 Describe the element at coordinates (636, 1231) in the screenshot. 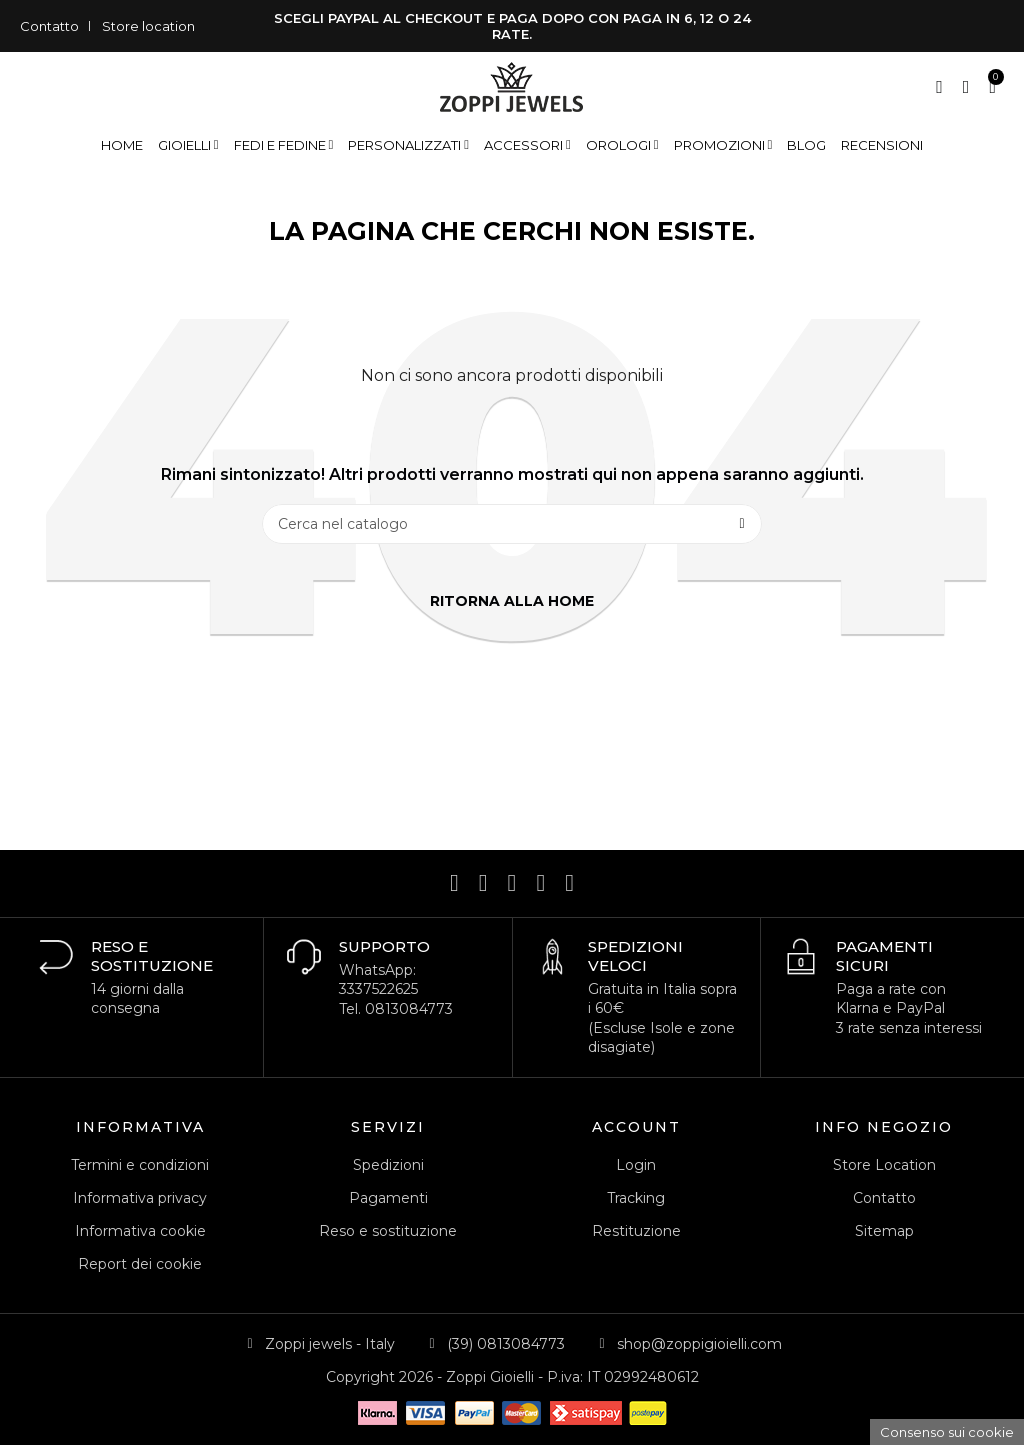

I see `Restituzione` at that location.